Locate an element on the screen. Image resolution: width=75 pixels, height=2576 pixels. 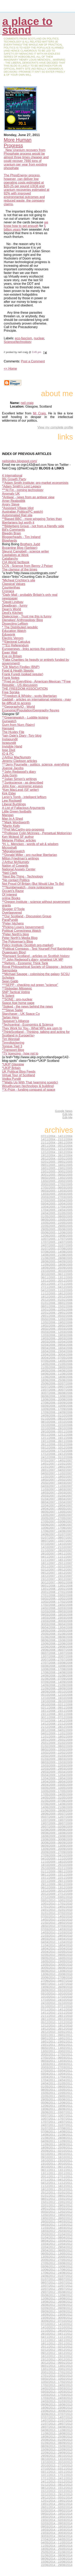
01/07/2012 - 08/07/2012 is located at coordinates (56, 2279).